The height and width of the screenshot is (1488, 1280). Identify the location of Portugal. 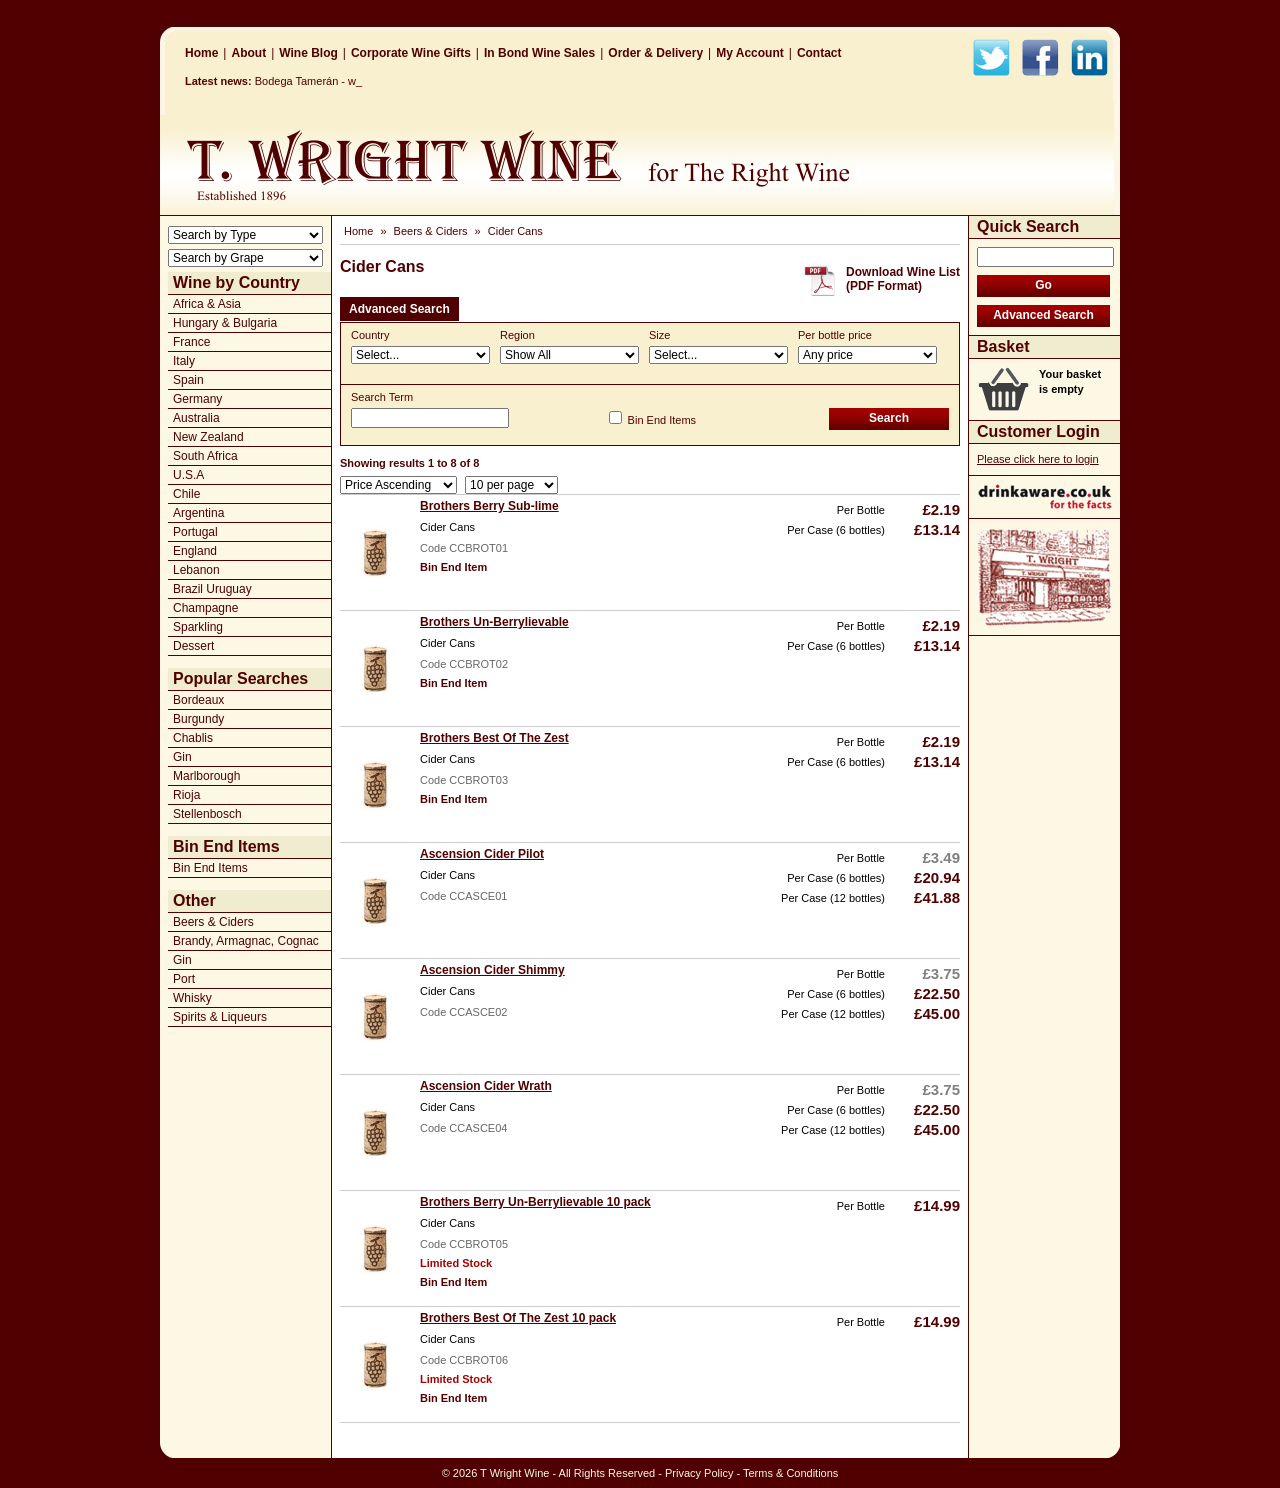
(195, 532).